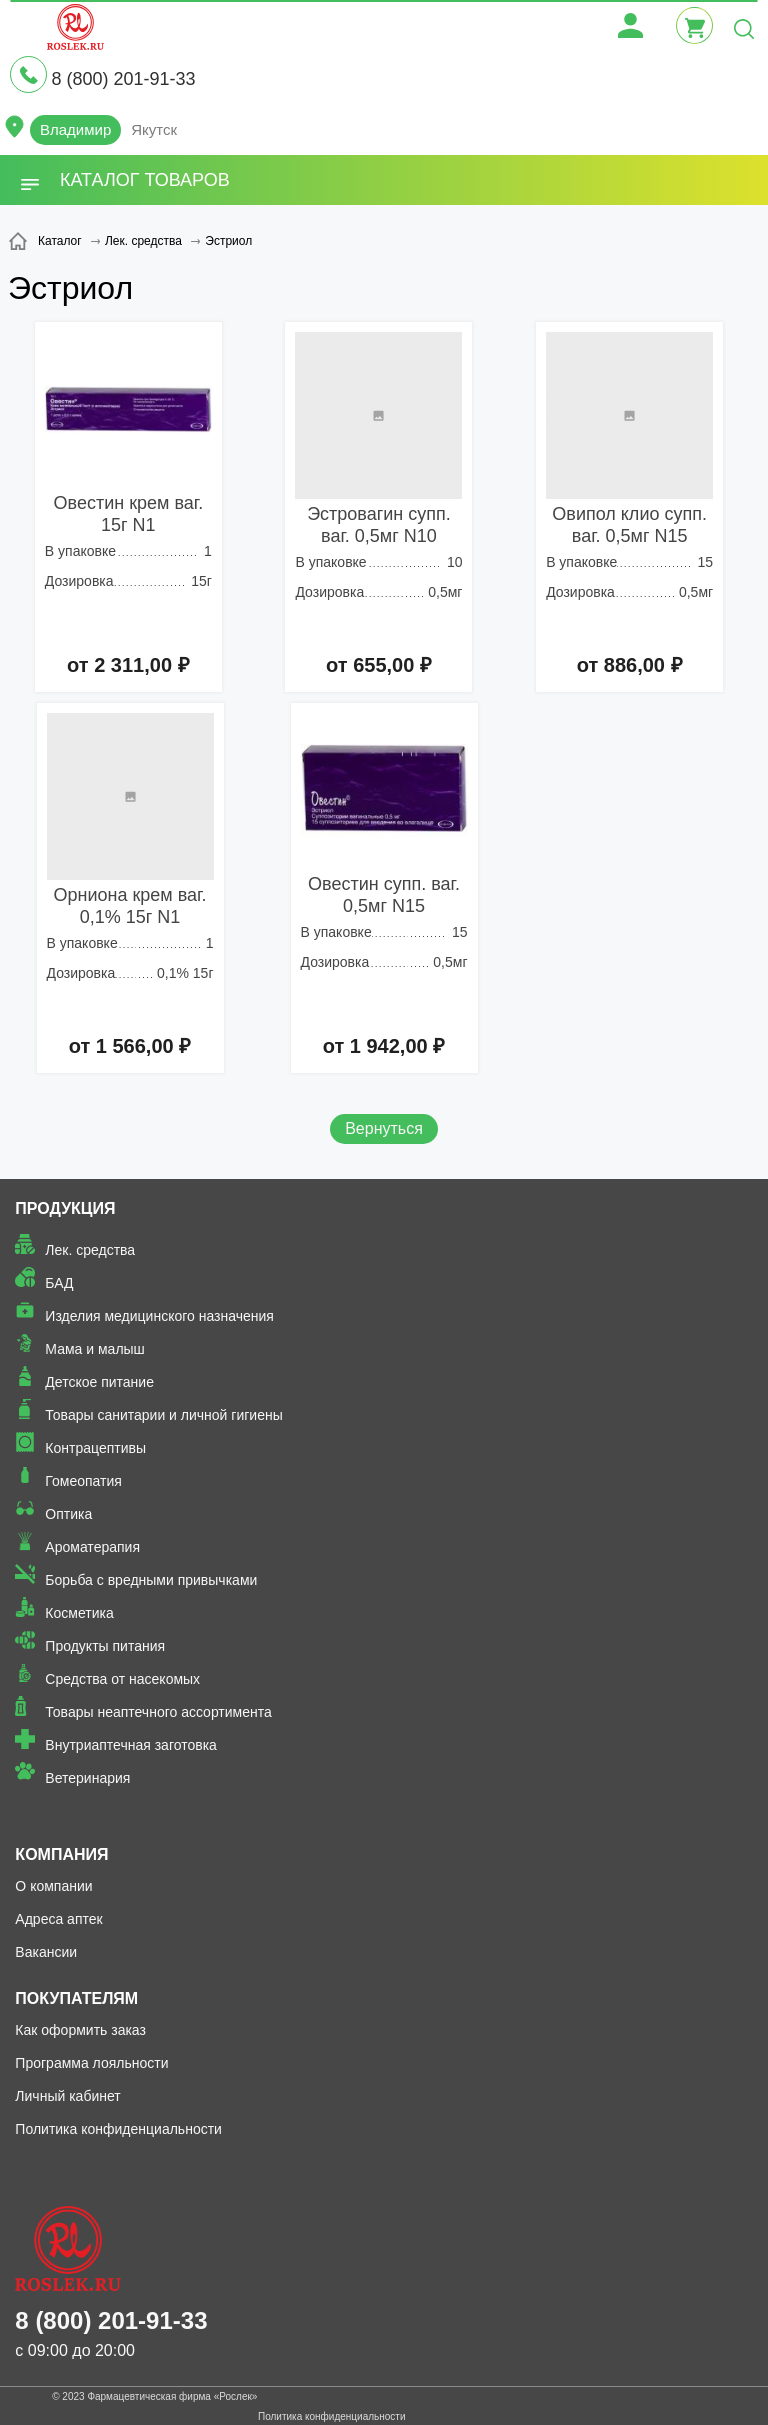 The height and width of the screenshot is (2425, 768). What do you see at coordinates (154, 129) in the screenshot?
I see `Якутск` at bounding box center [154, 129].